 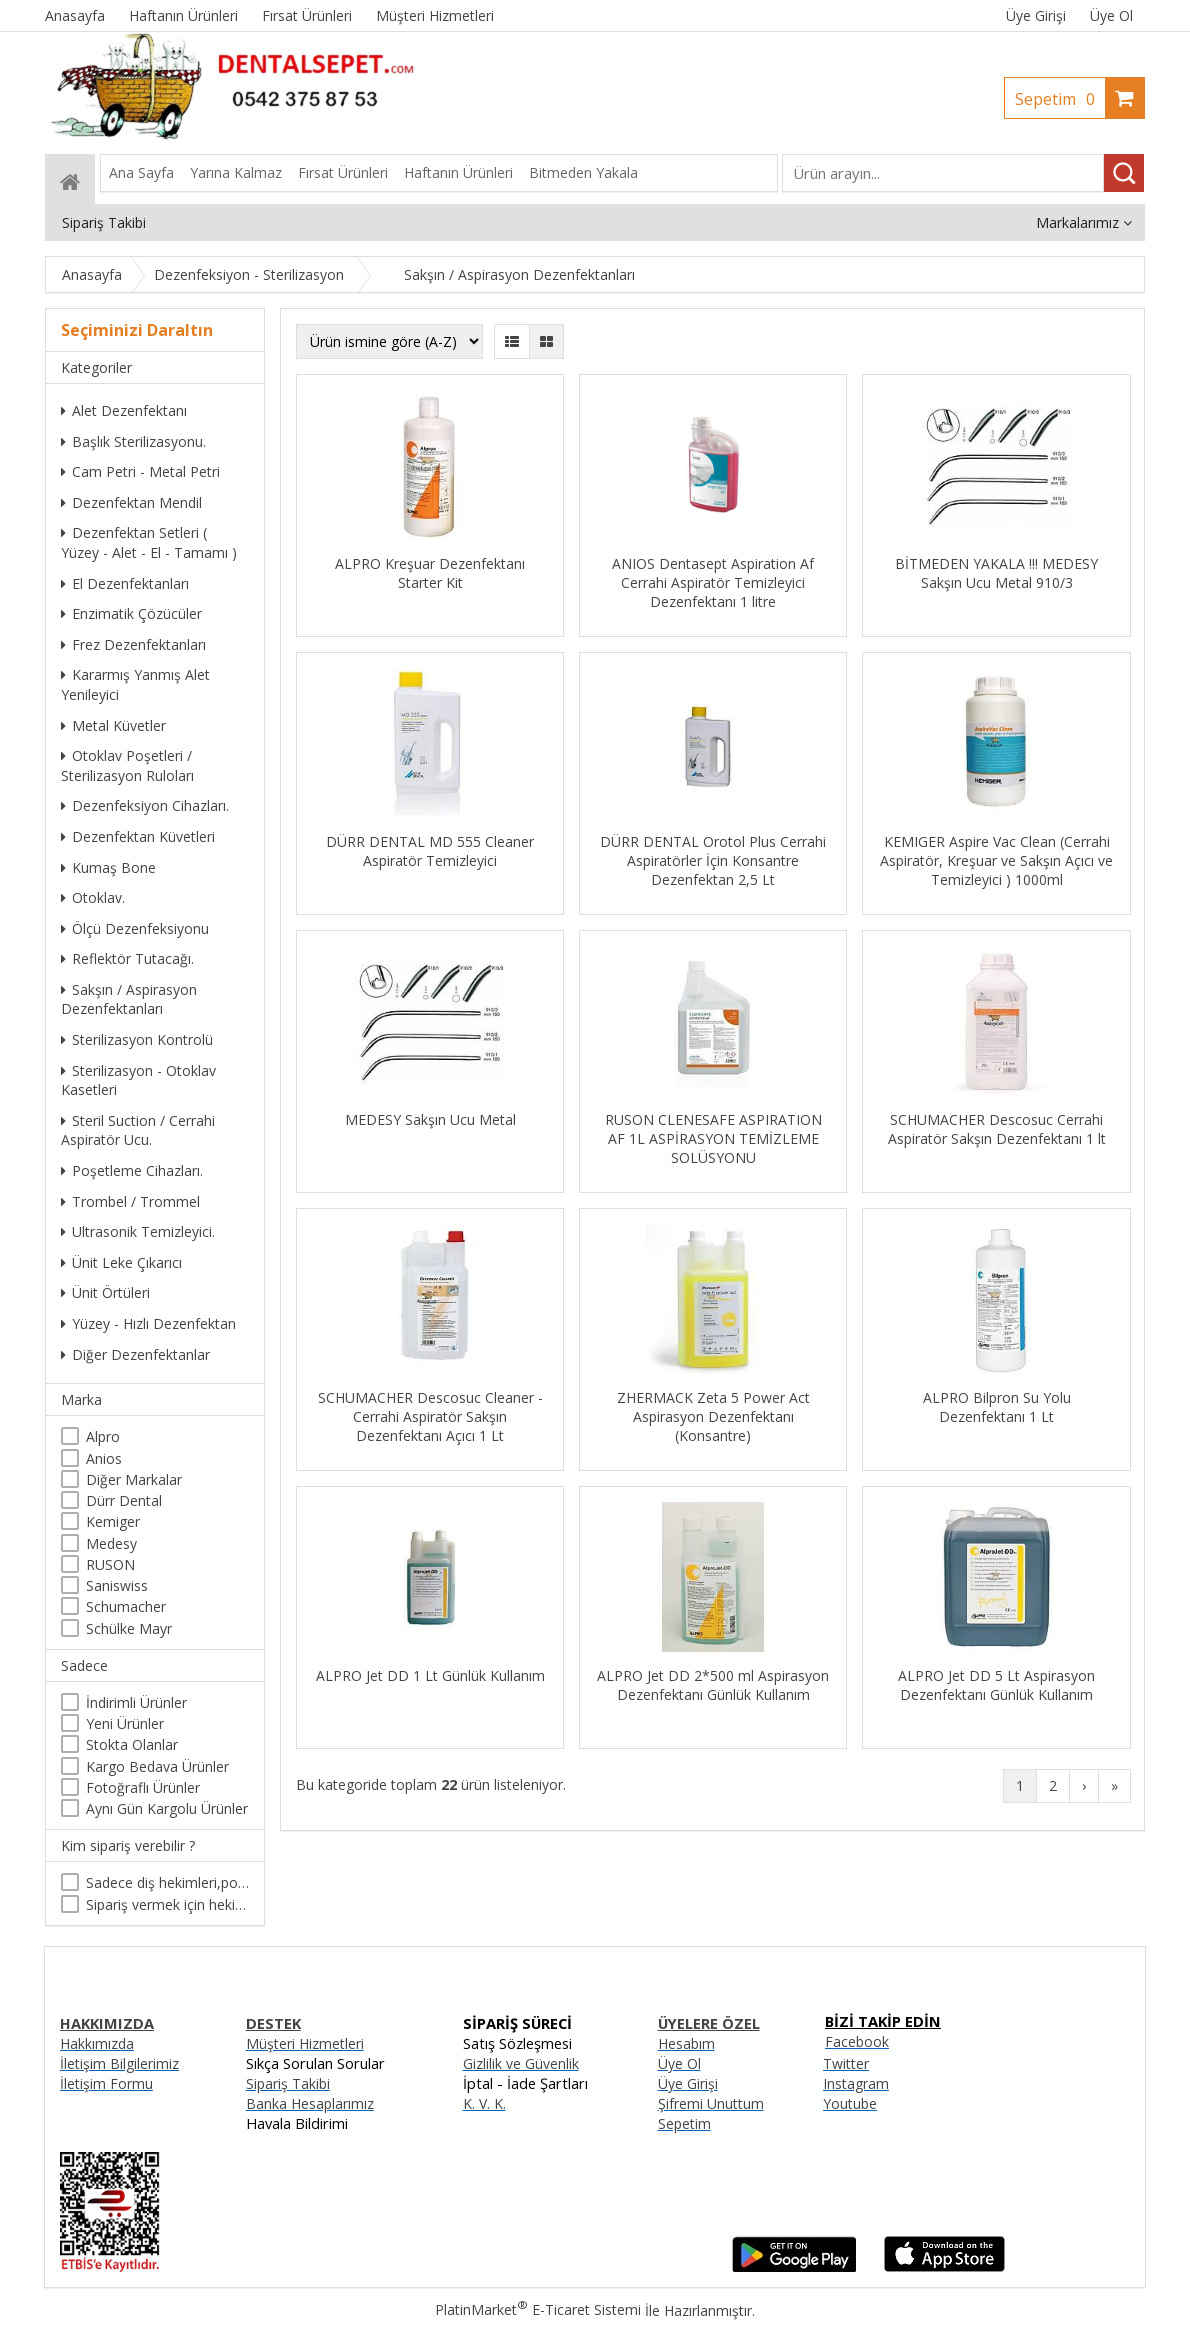 What do you see at coordinates (850, 2103) in the screenshot?
I see `Youtube` at bounding box center [850, 2103].